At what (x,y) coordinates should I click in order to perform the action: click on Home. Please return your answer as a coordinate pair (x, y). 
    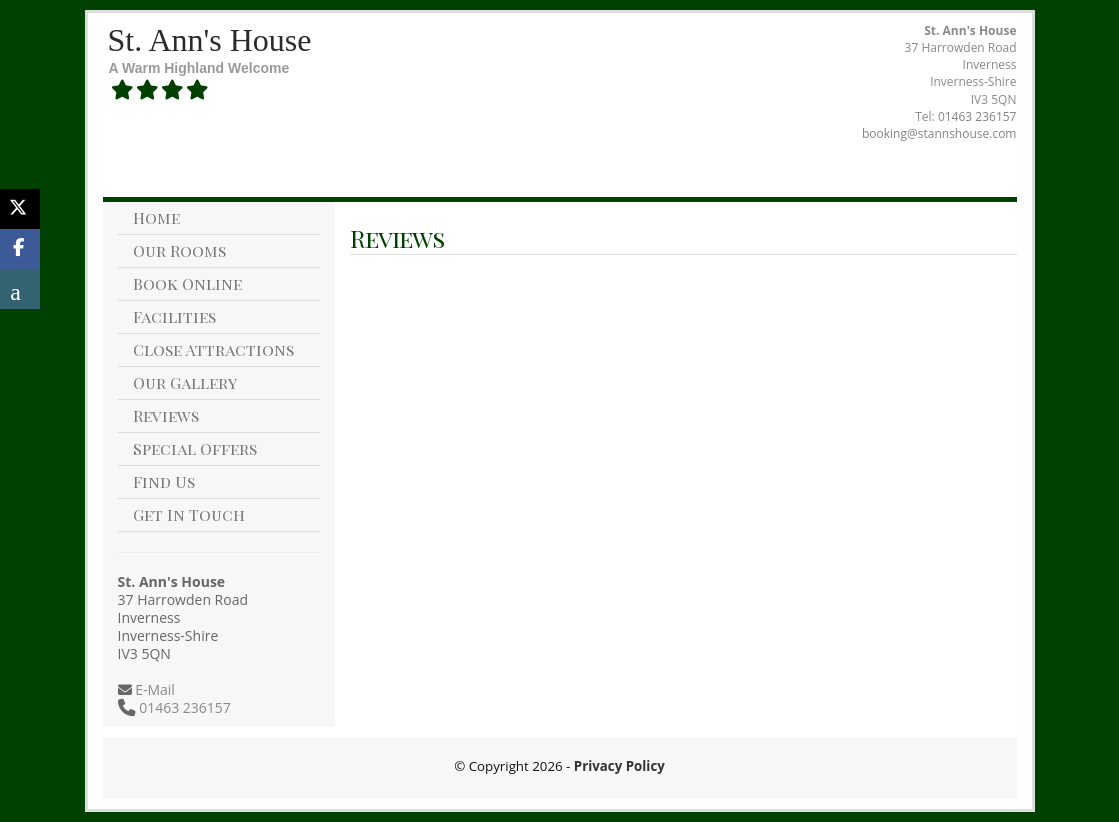
    Looking at the image, I should click on (156, 217).